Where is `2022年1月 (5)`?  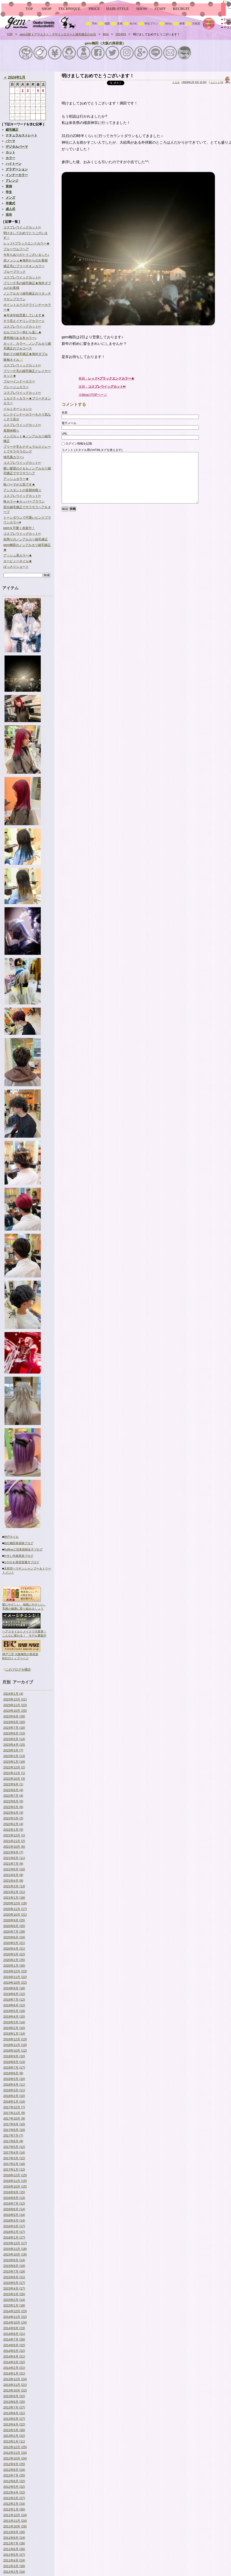
2022年1月 (5) is located at coordinates (13, 1829).